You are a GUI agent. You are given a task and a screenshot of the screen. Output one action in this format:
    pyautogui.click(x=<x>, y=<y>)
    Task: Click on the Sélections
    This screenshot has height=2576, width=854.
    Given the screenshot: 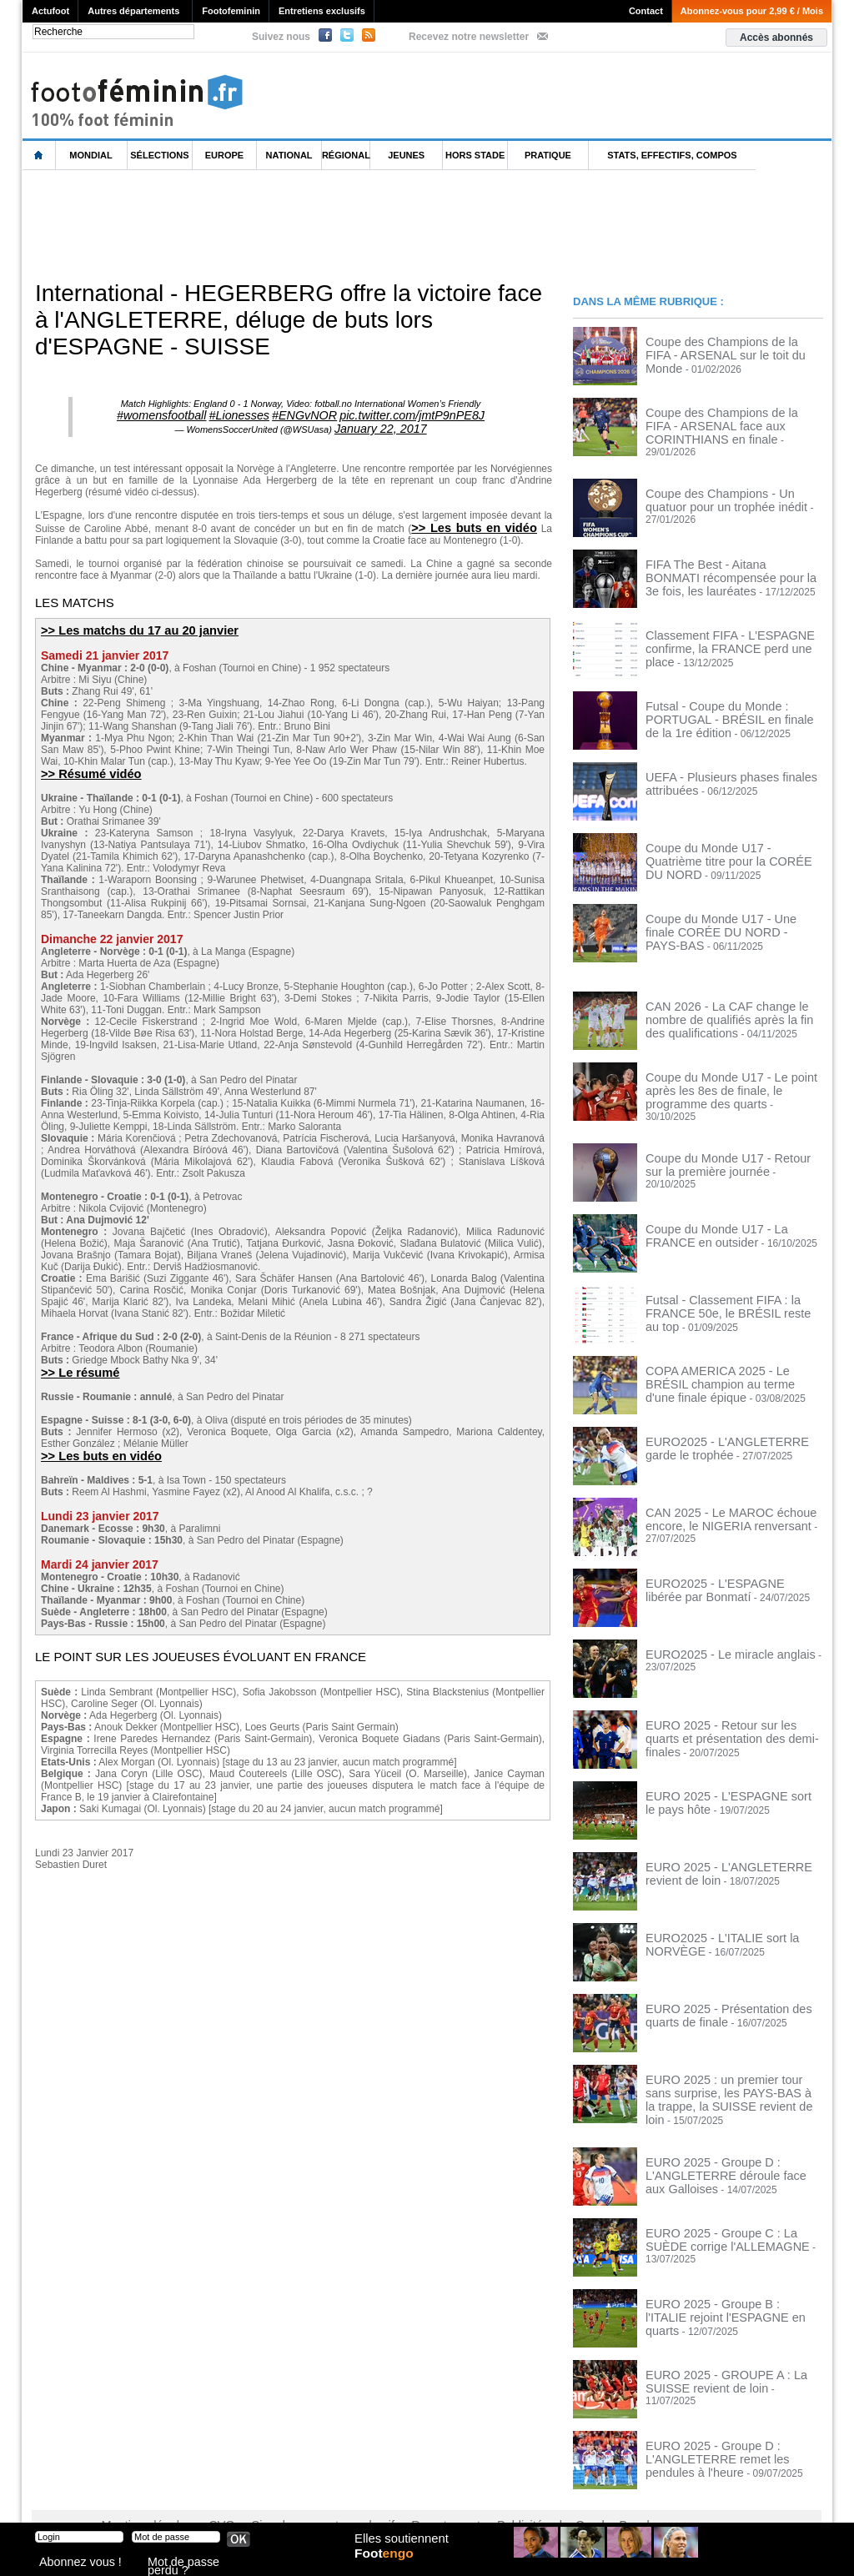 What is the action you would take?
    pyautogui.click(x=159, y=155)
    